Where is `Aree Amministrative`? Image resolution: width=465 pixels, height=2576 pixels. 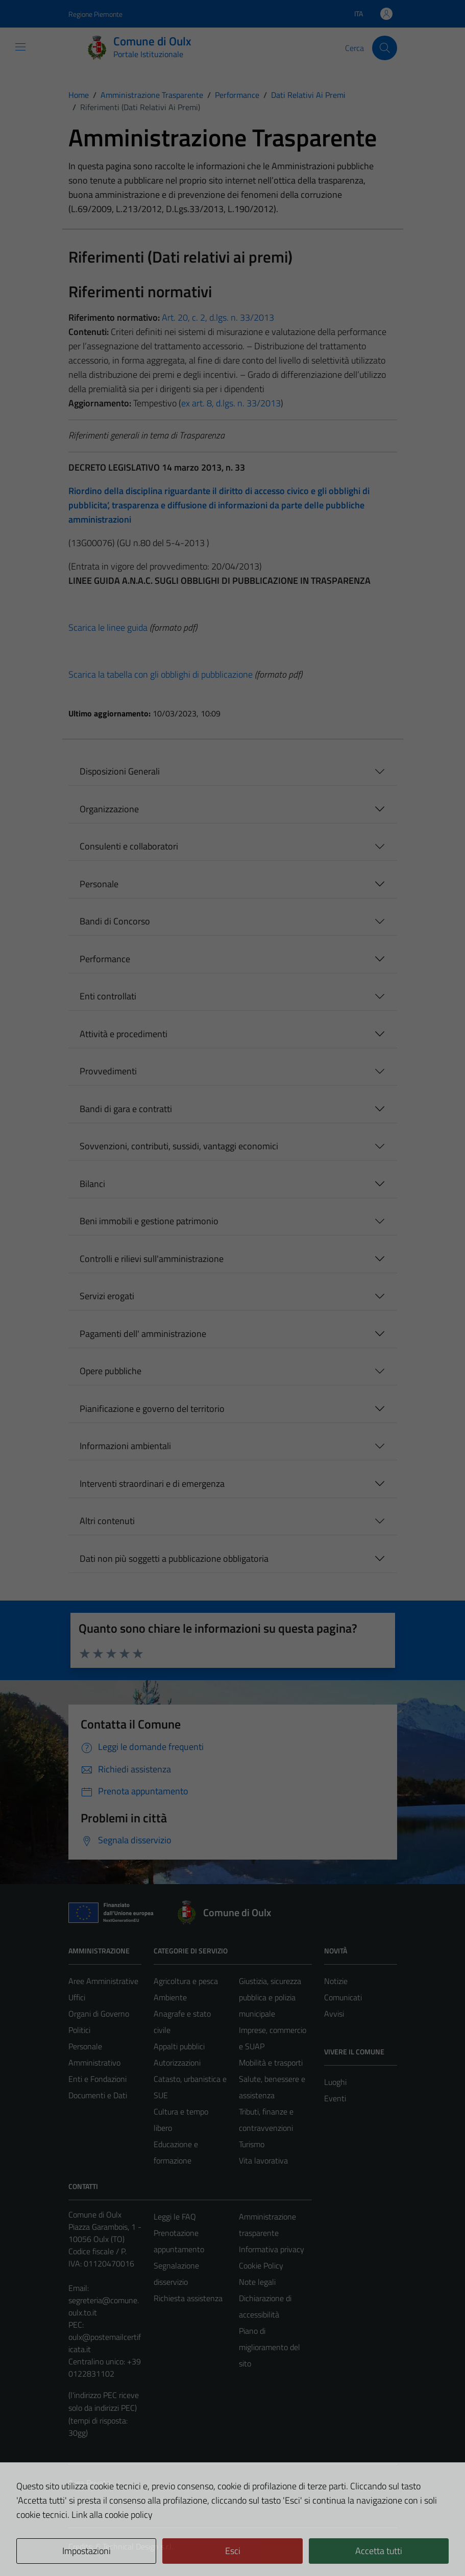 Aree Amministrative is located at coordinates (103, 1981).